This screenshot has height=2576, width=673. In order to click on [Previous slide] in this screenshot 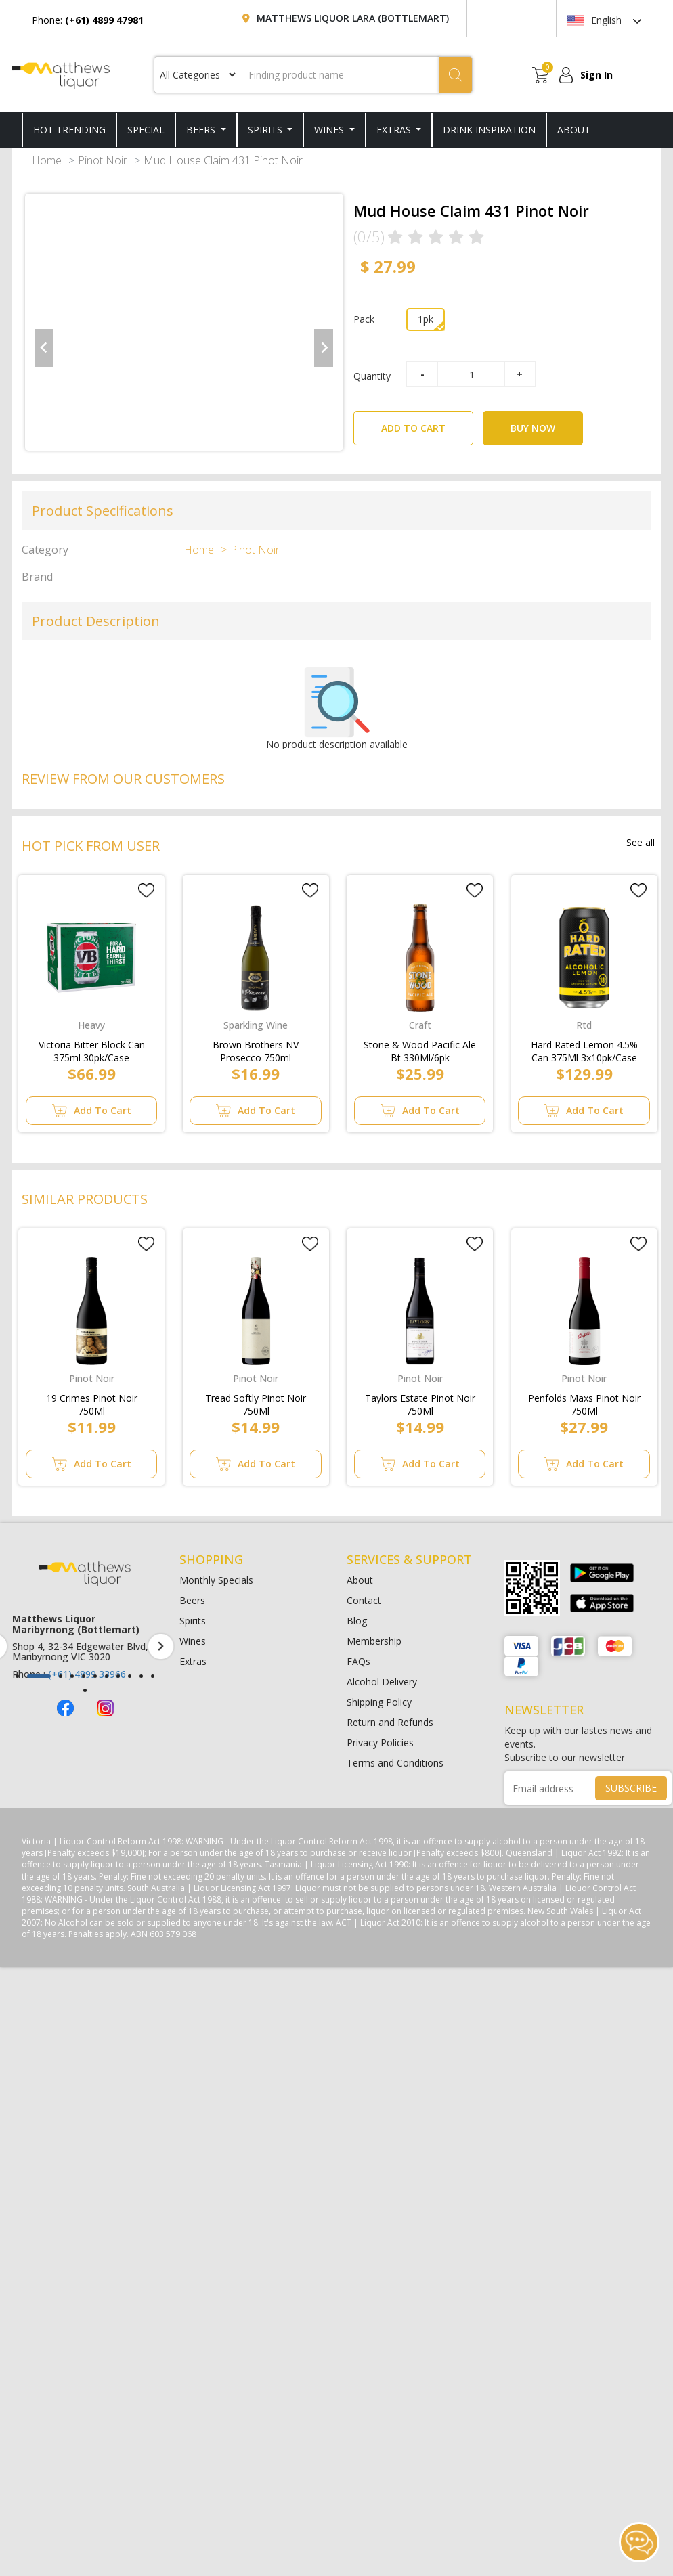, I will do `click(44, 348)`.